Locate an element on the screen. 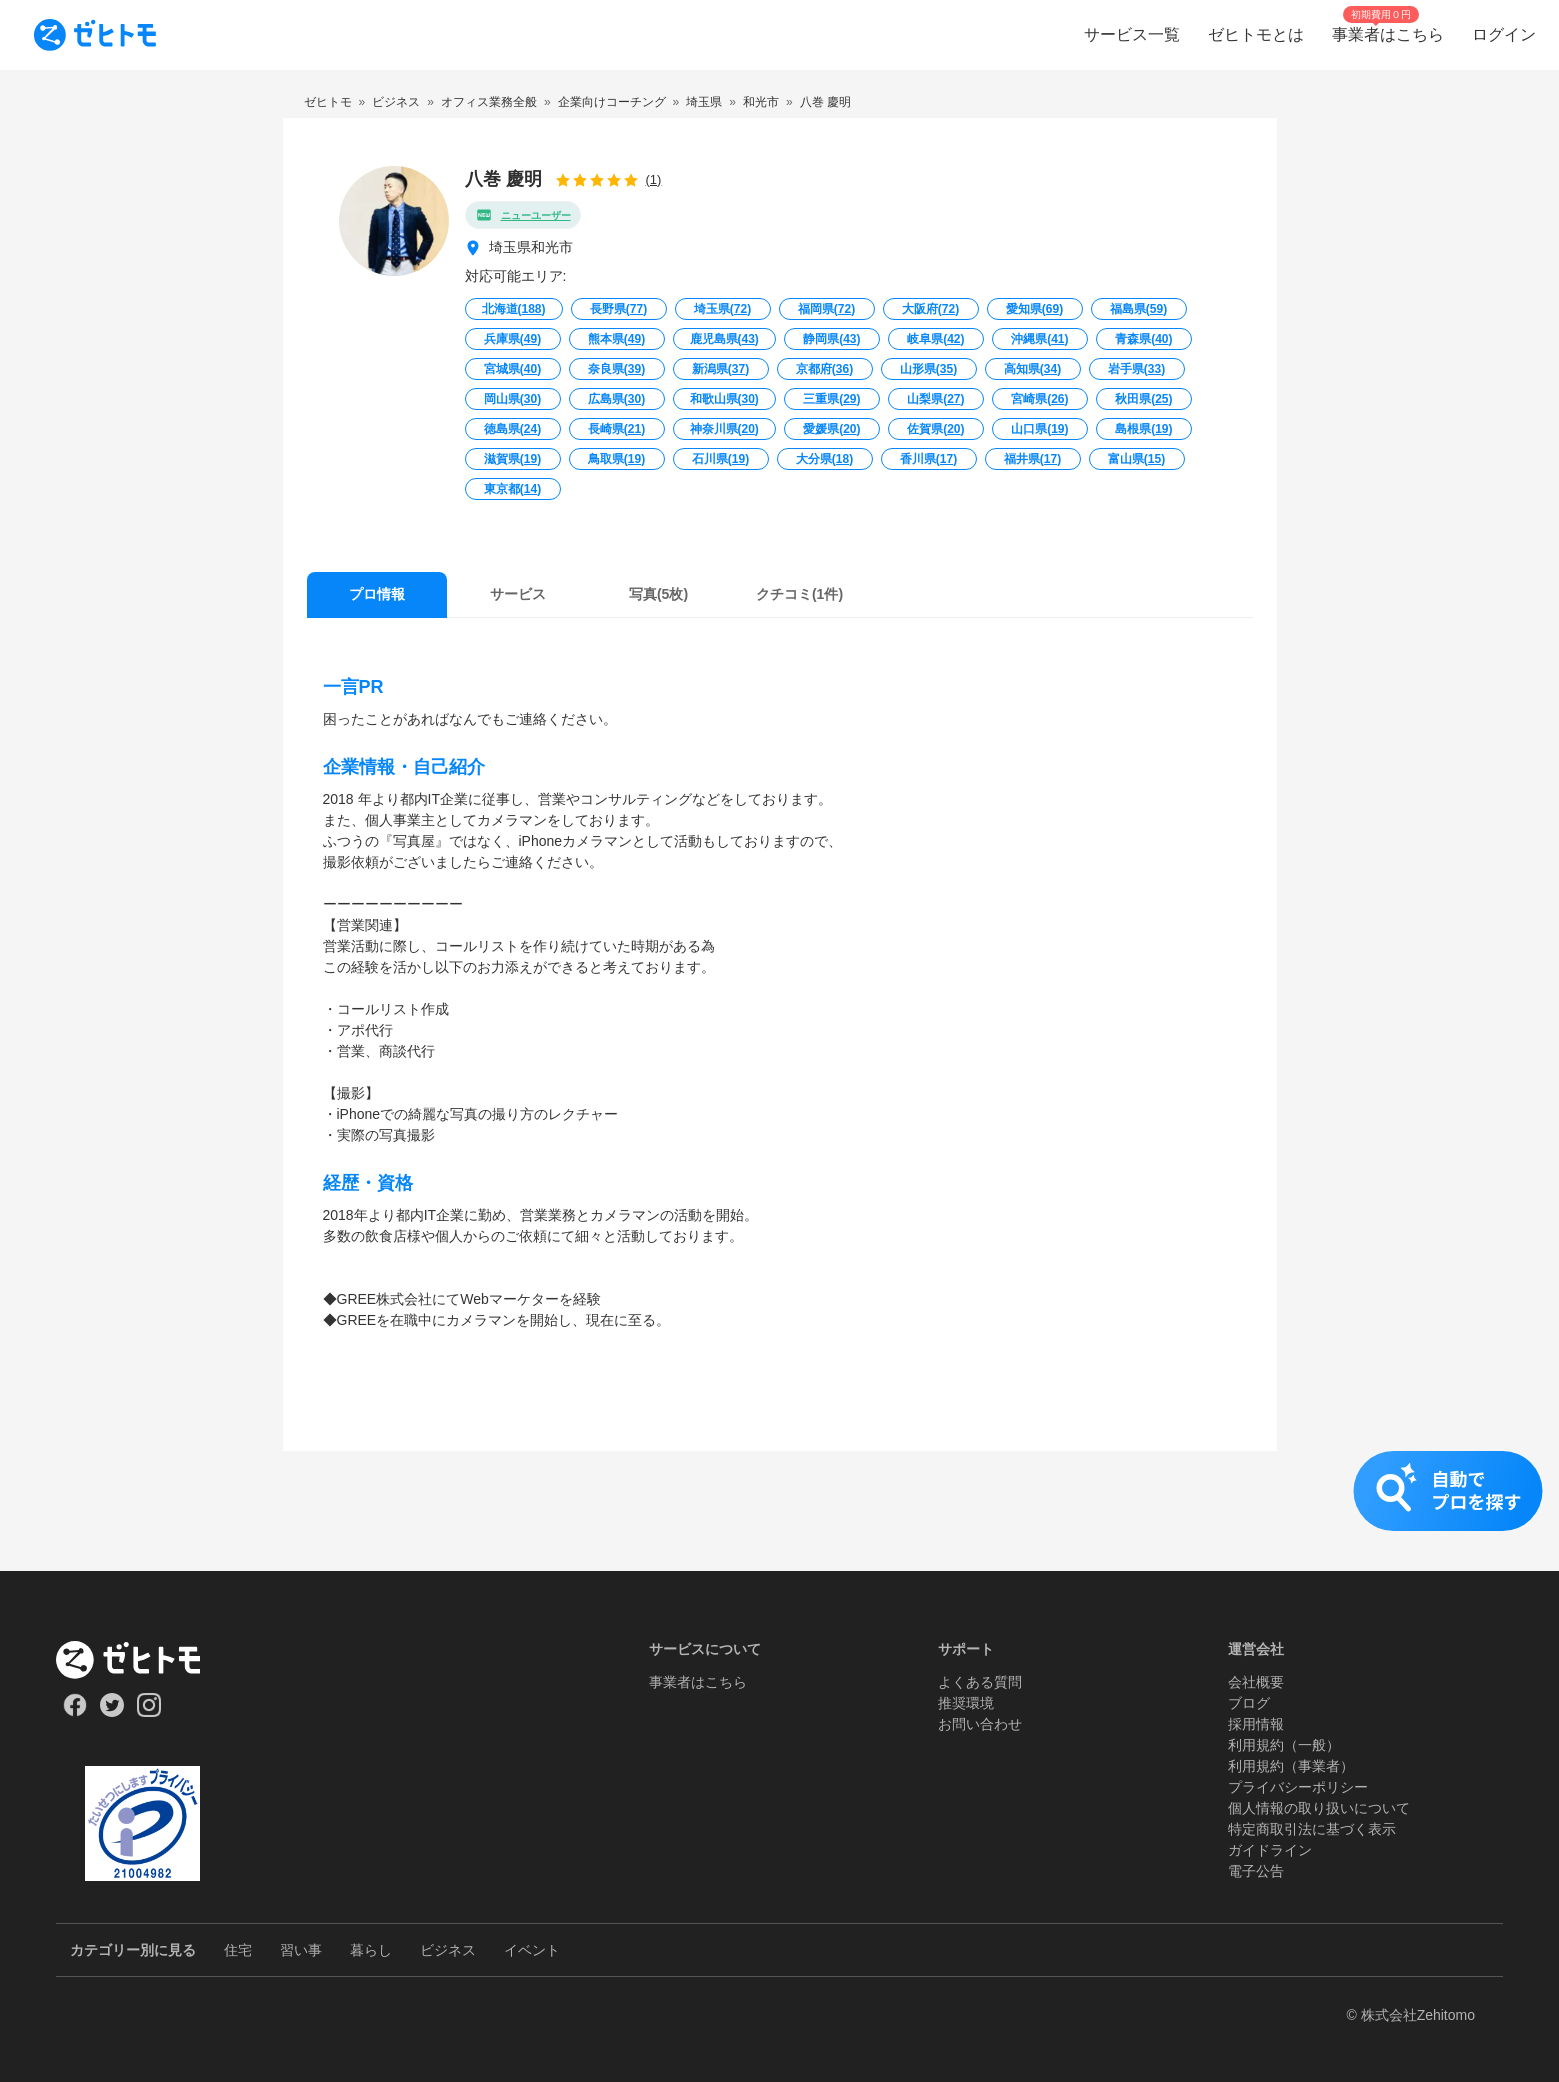 This screenshot has height=2082, width=1559. [button] is located at coordinates (779, 1511).